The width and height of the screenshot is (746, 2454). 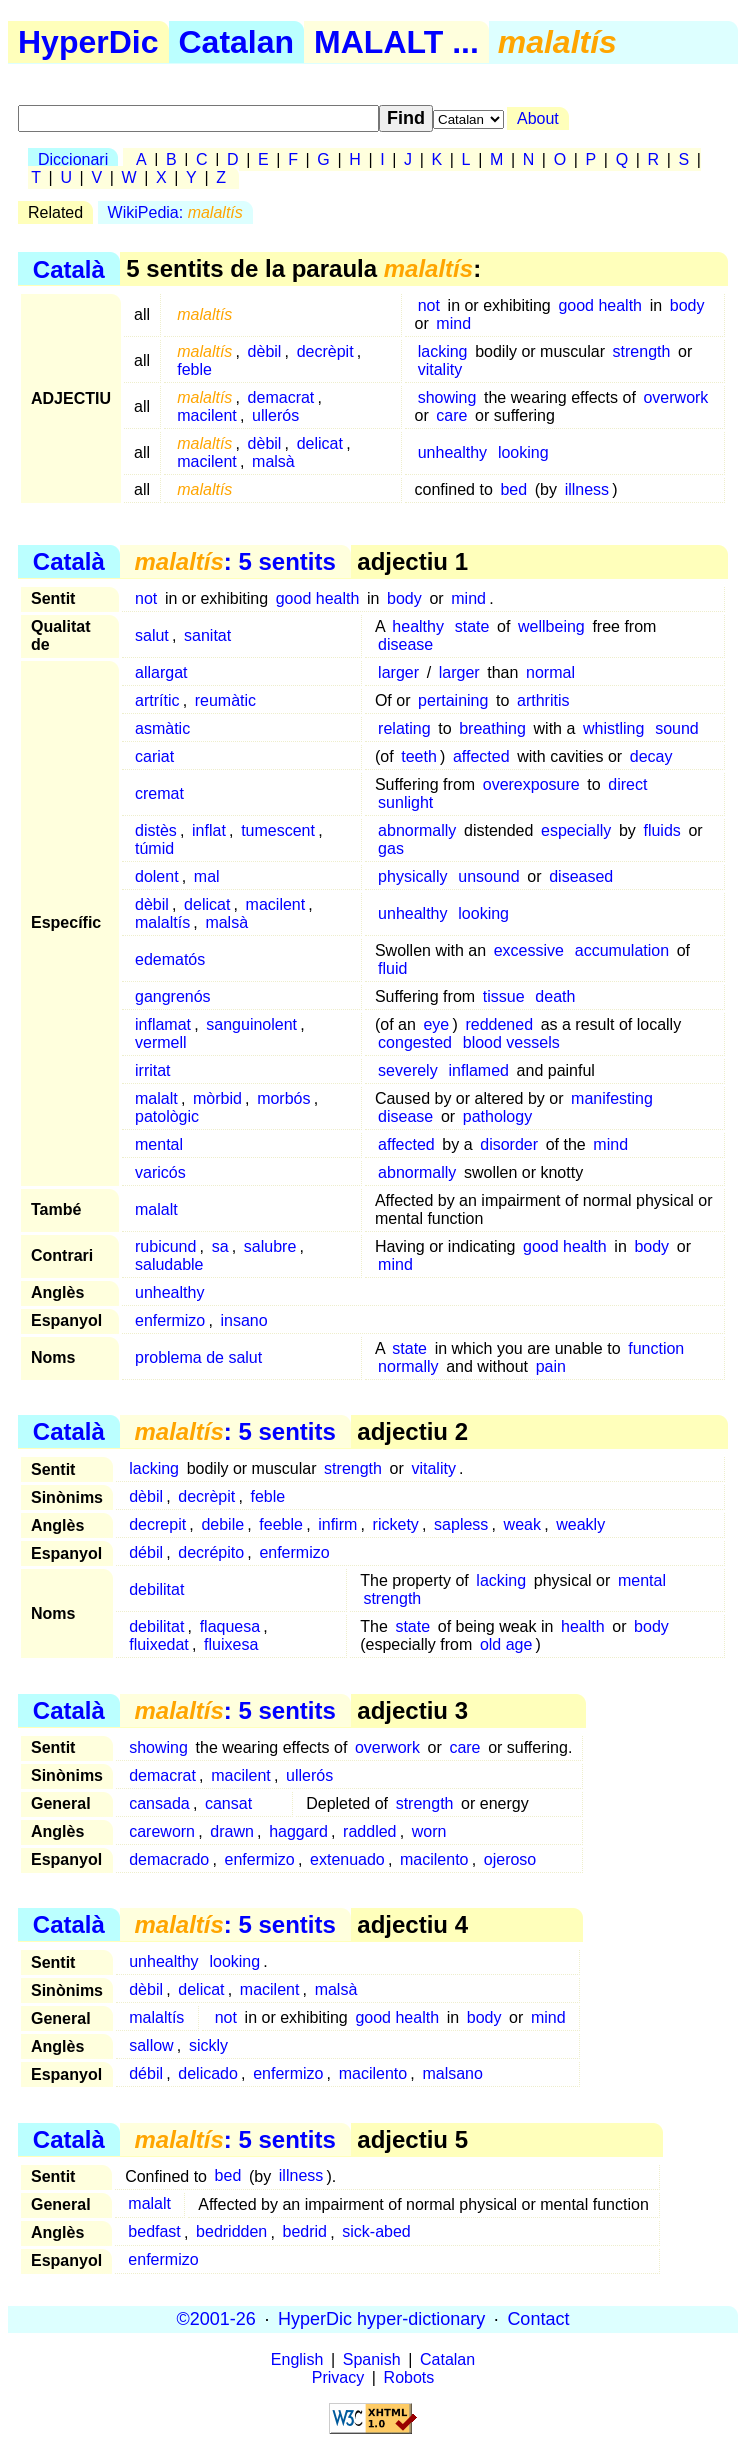 I want to click on About, so click(x=538, y=118).